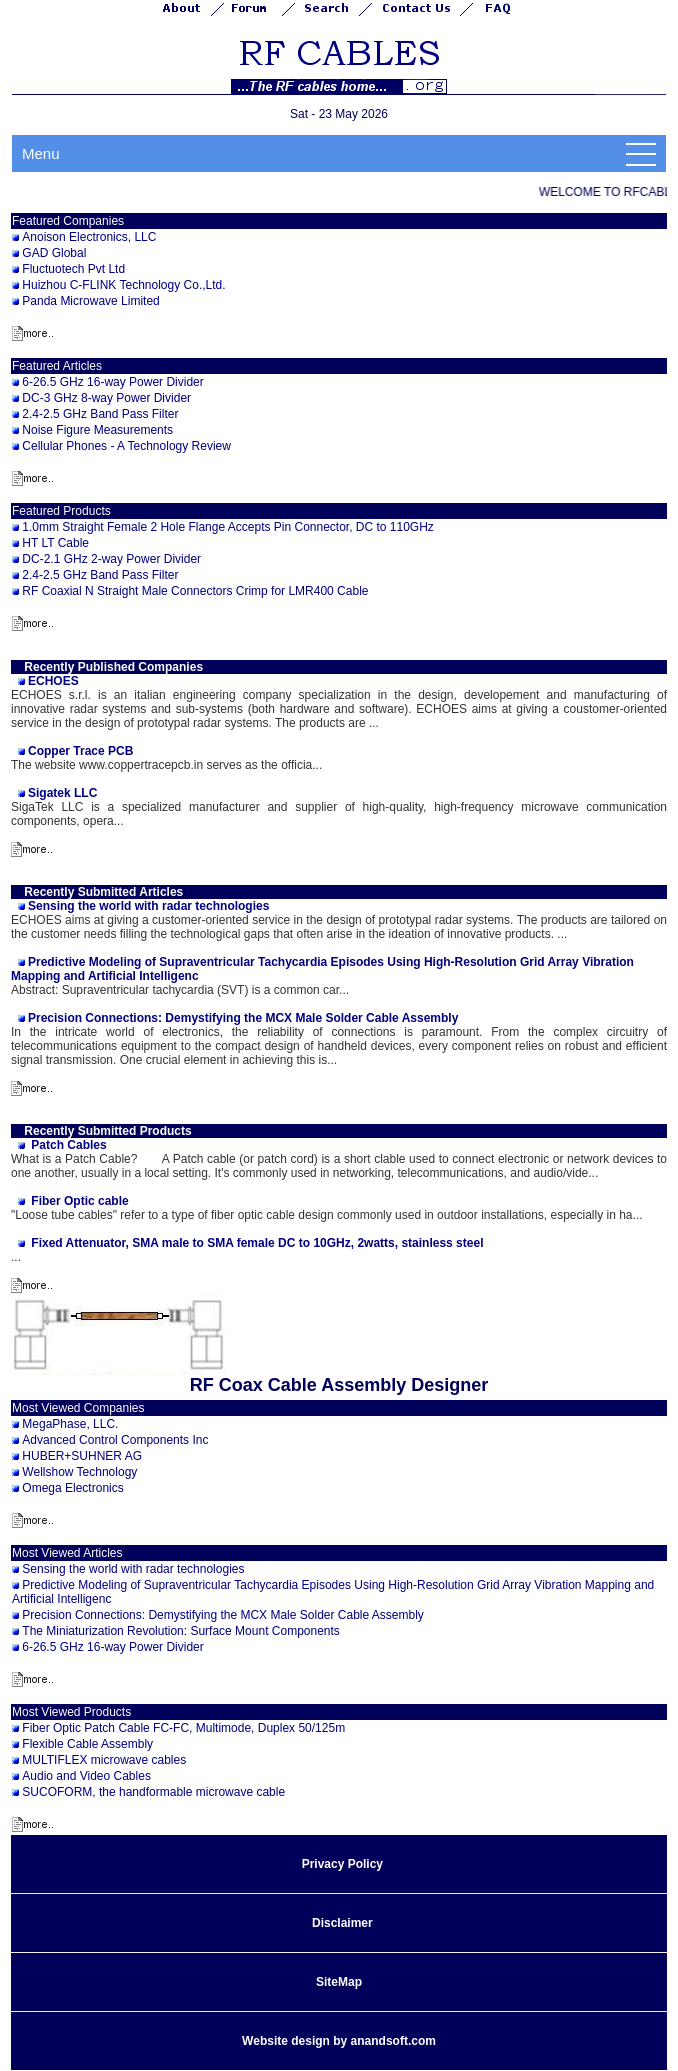 The width and height of the screenshot is (678, 2071). Describe the element at coordinates (112, 382) in the screenshot. I see `6-26.5 GHz 16-way Power Divider` at that location.